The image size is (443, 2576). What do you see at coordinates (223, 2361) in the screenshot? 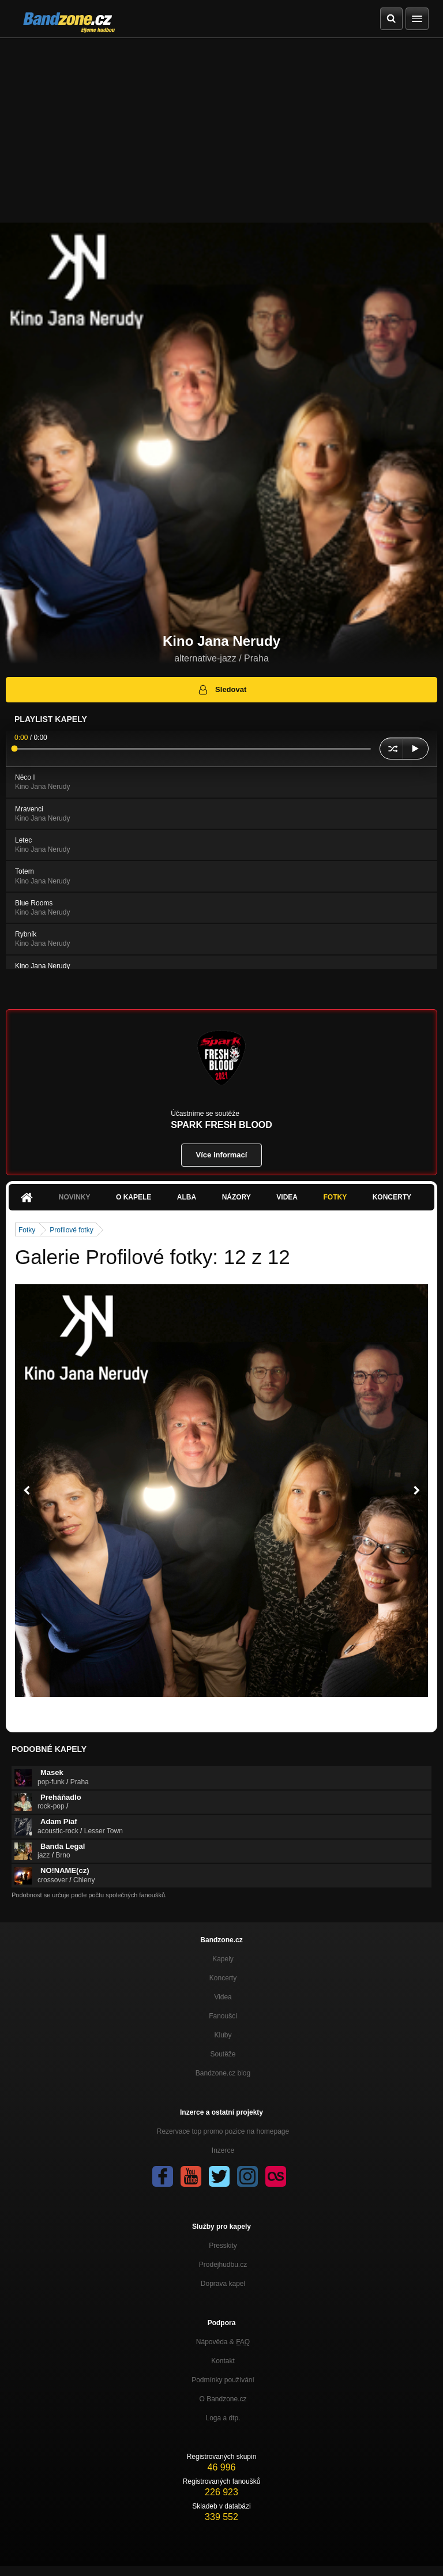
I see `Kontakt` at bounding box center [223, 2361].